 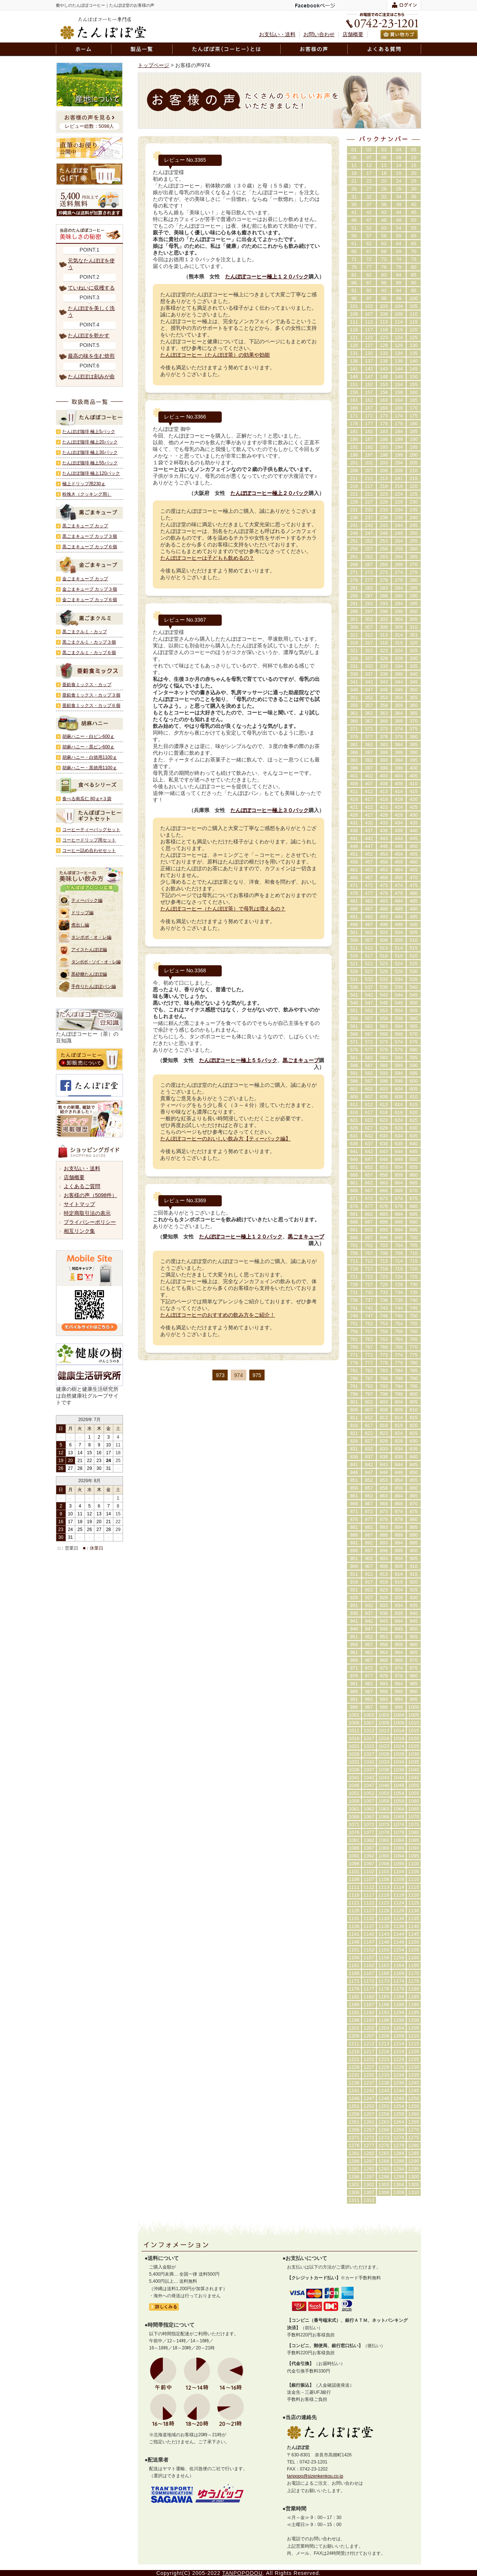 I want to click on 345, so click(x=414, y=682).